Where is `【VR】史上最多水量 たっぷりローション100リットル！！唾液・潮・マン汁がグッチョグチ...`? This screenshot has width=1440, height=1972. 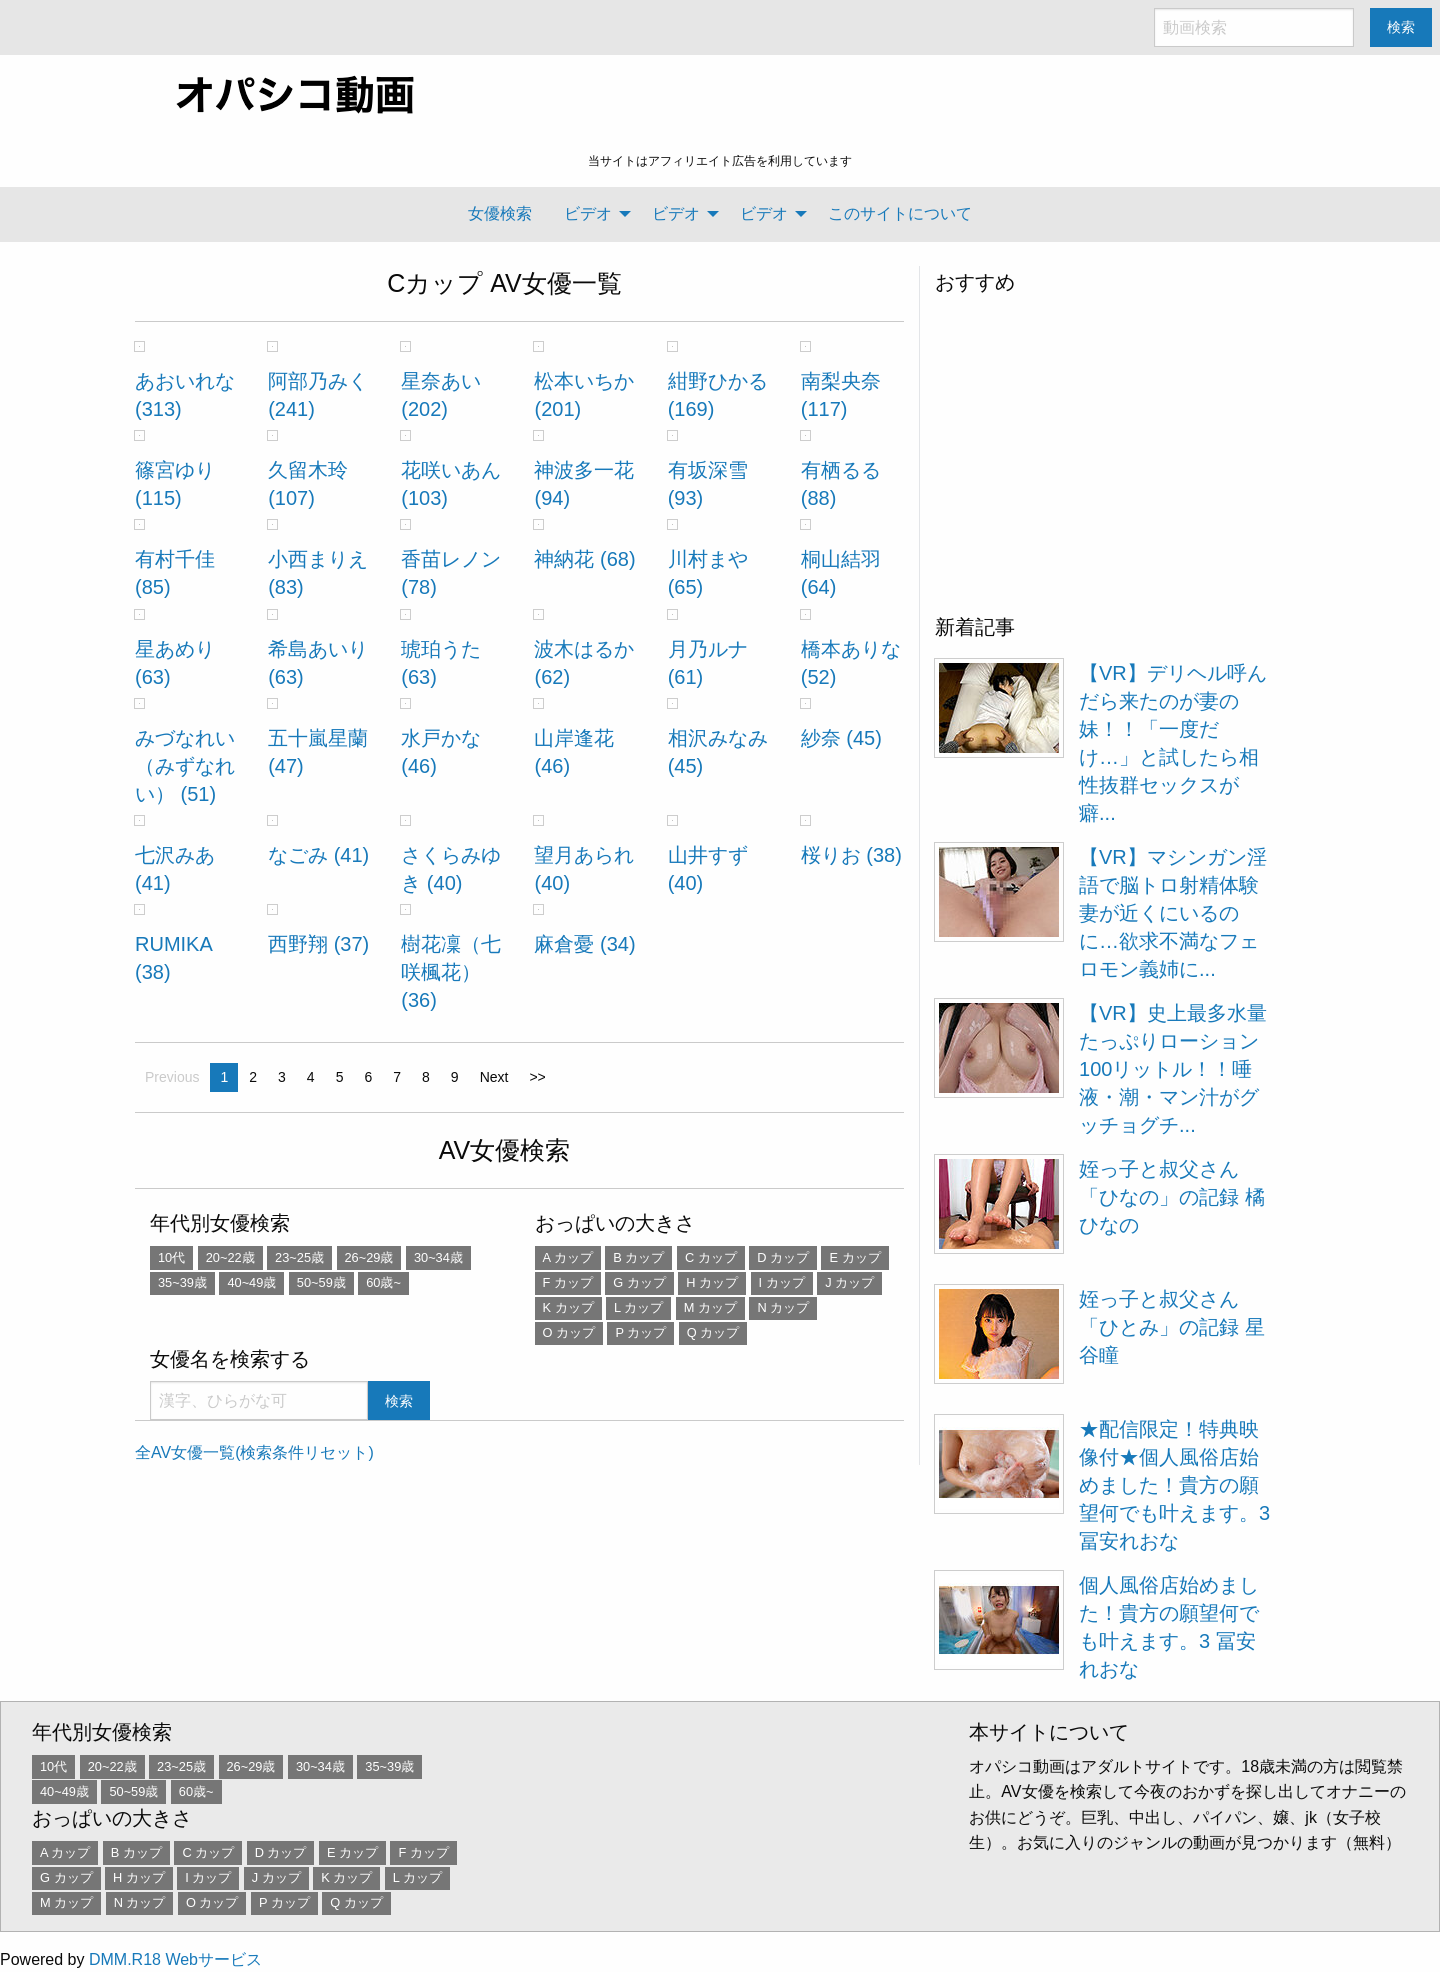
【VR】史上最多水量 たっぷりローション100リットル！！唾液・潮・マン汁がグッチョグチ... is located at coordinates (1173, 1069).